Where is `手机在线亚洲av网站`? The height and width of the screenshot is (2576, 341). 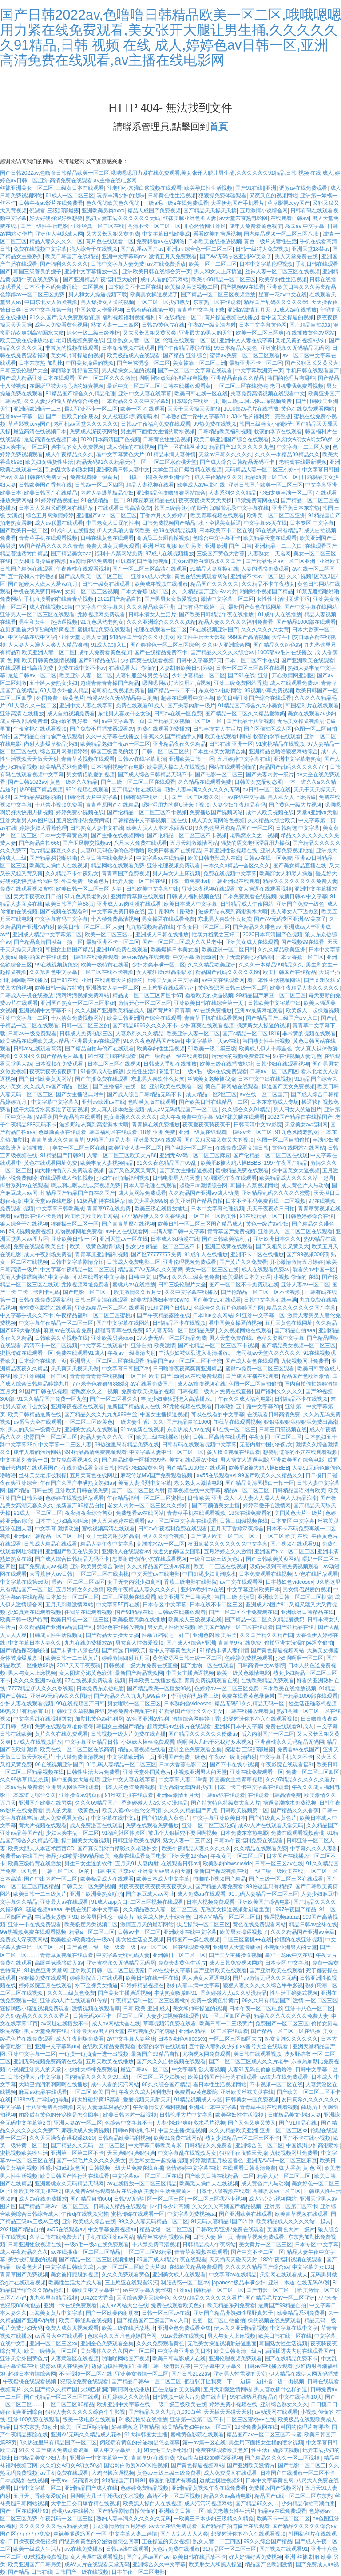
手机在线亚洲av网站 is located at coordinates (110, 2237).